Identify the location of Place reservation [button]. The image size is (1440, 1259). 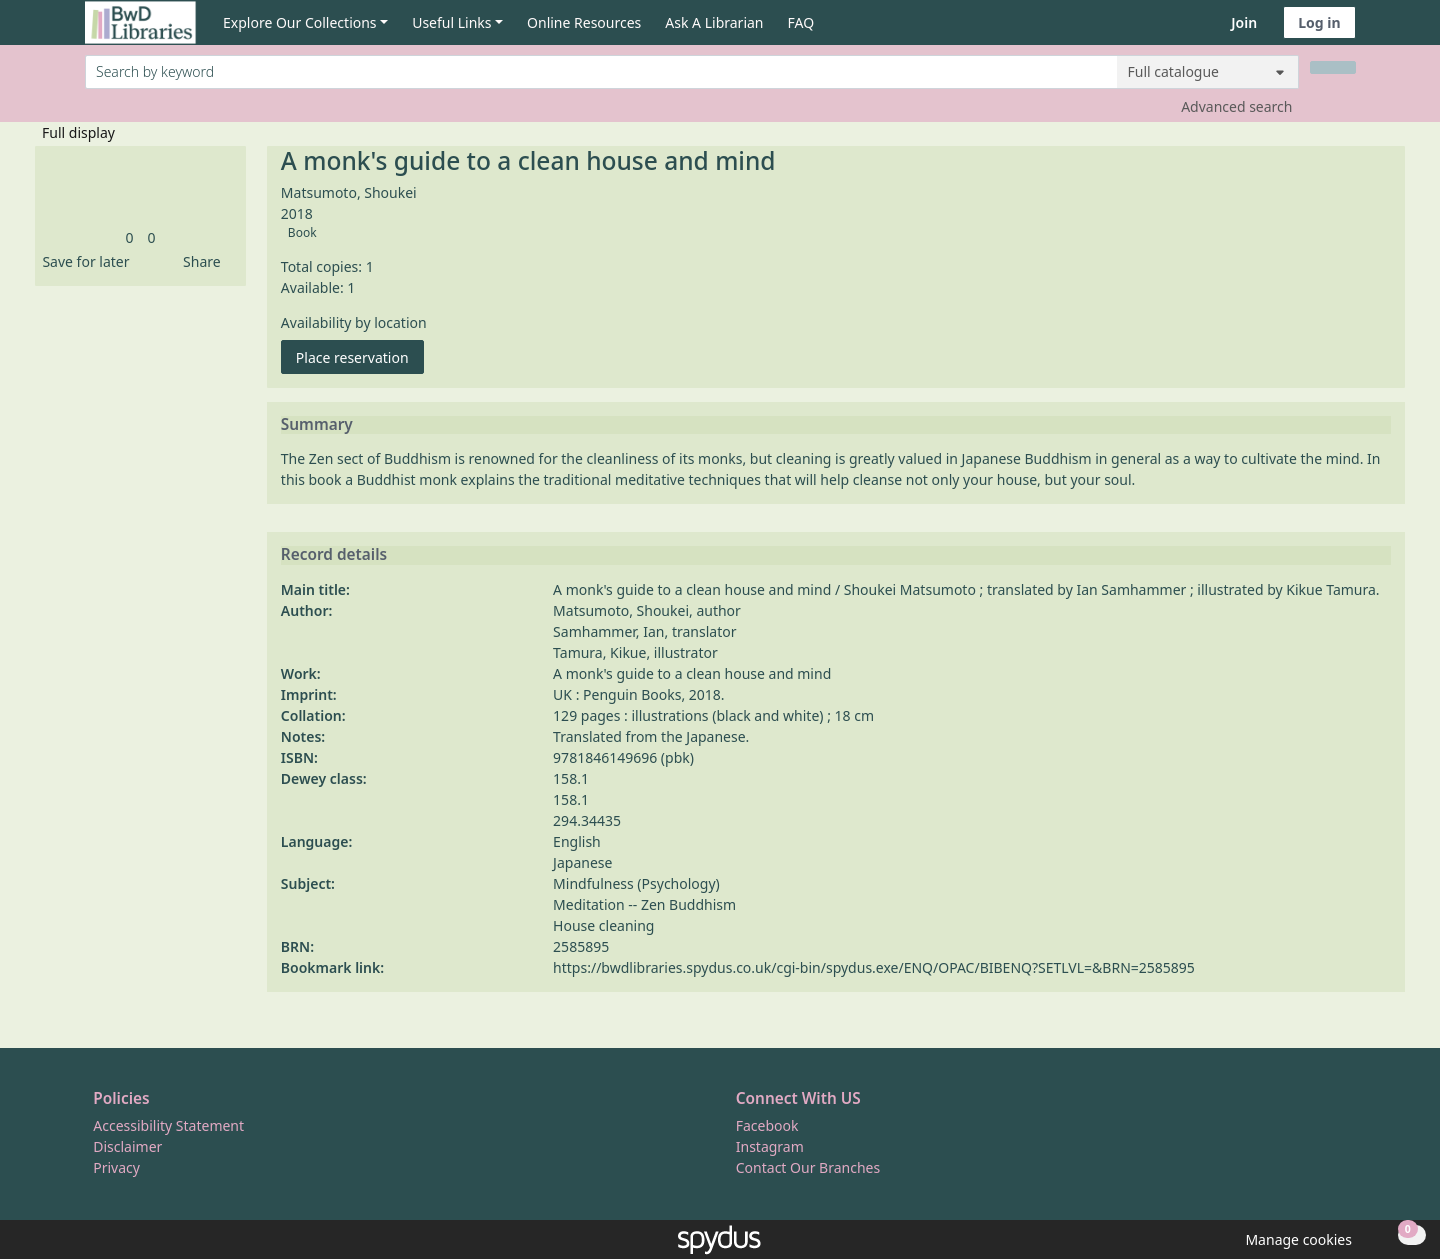
(360, 356).